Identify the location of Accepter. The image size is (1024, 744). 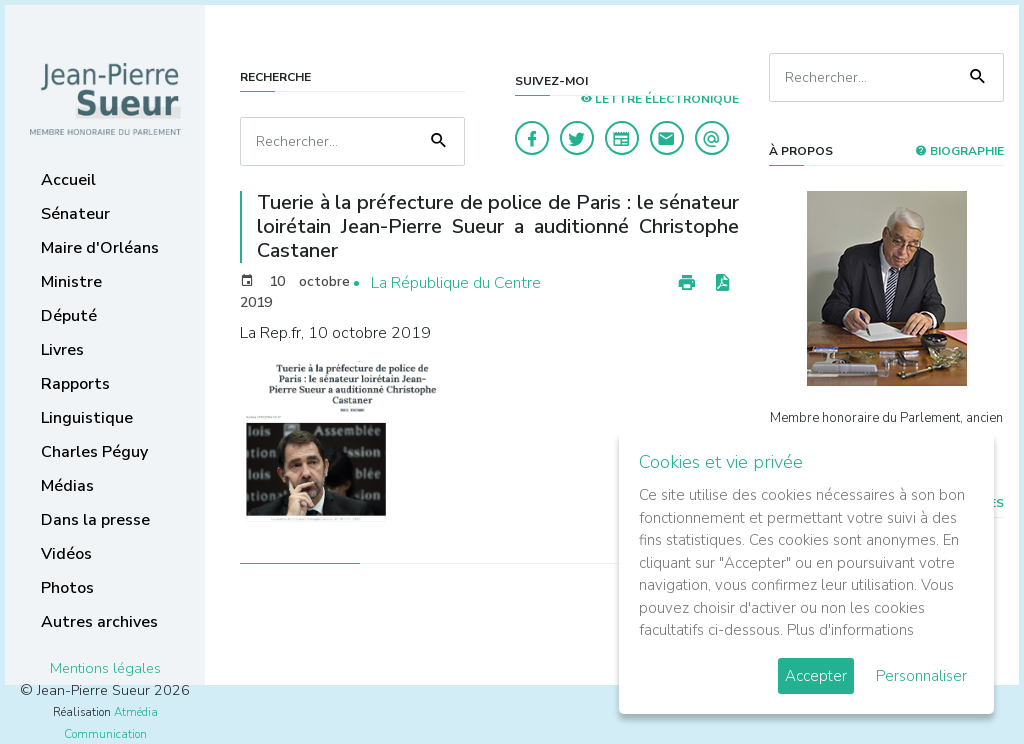
(816, 676).